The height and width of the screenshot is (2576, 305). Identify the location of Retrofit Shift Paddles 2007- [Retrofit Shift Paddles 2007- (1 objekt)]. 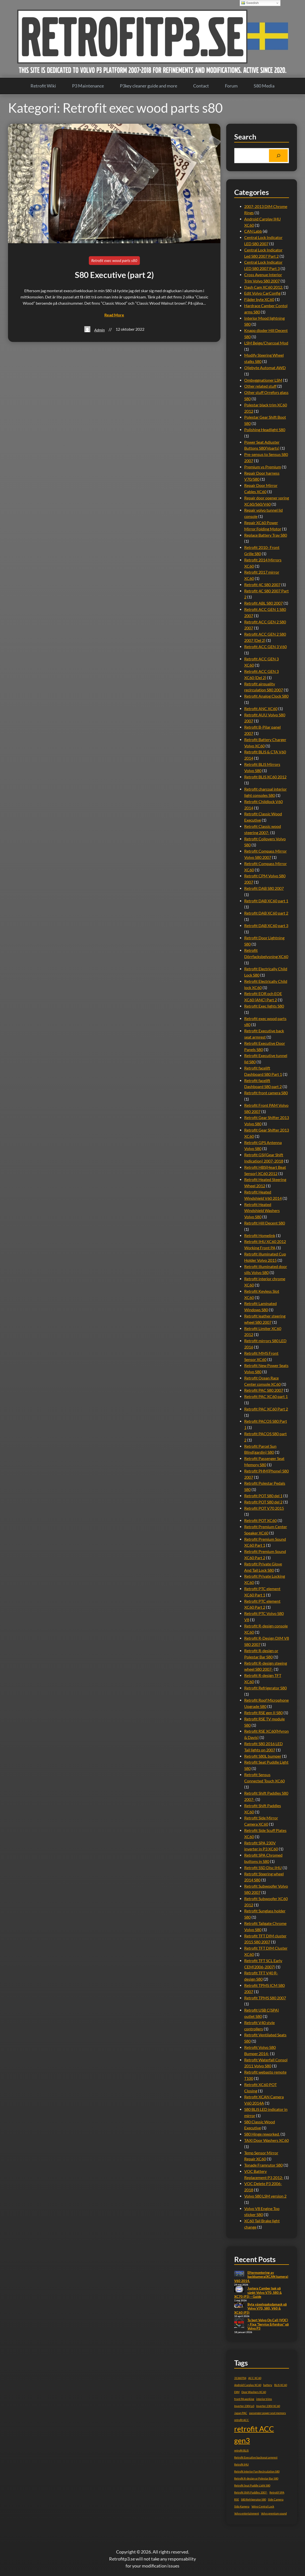
(250, 2492).